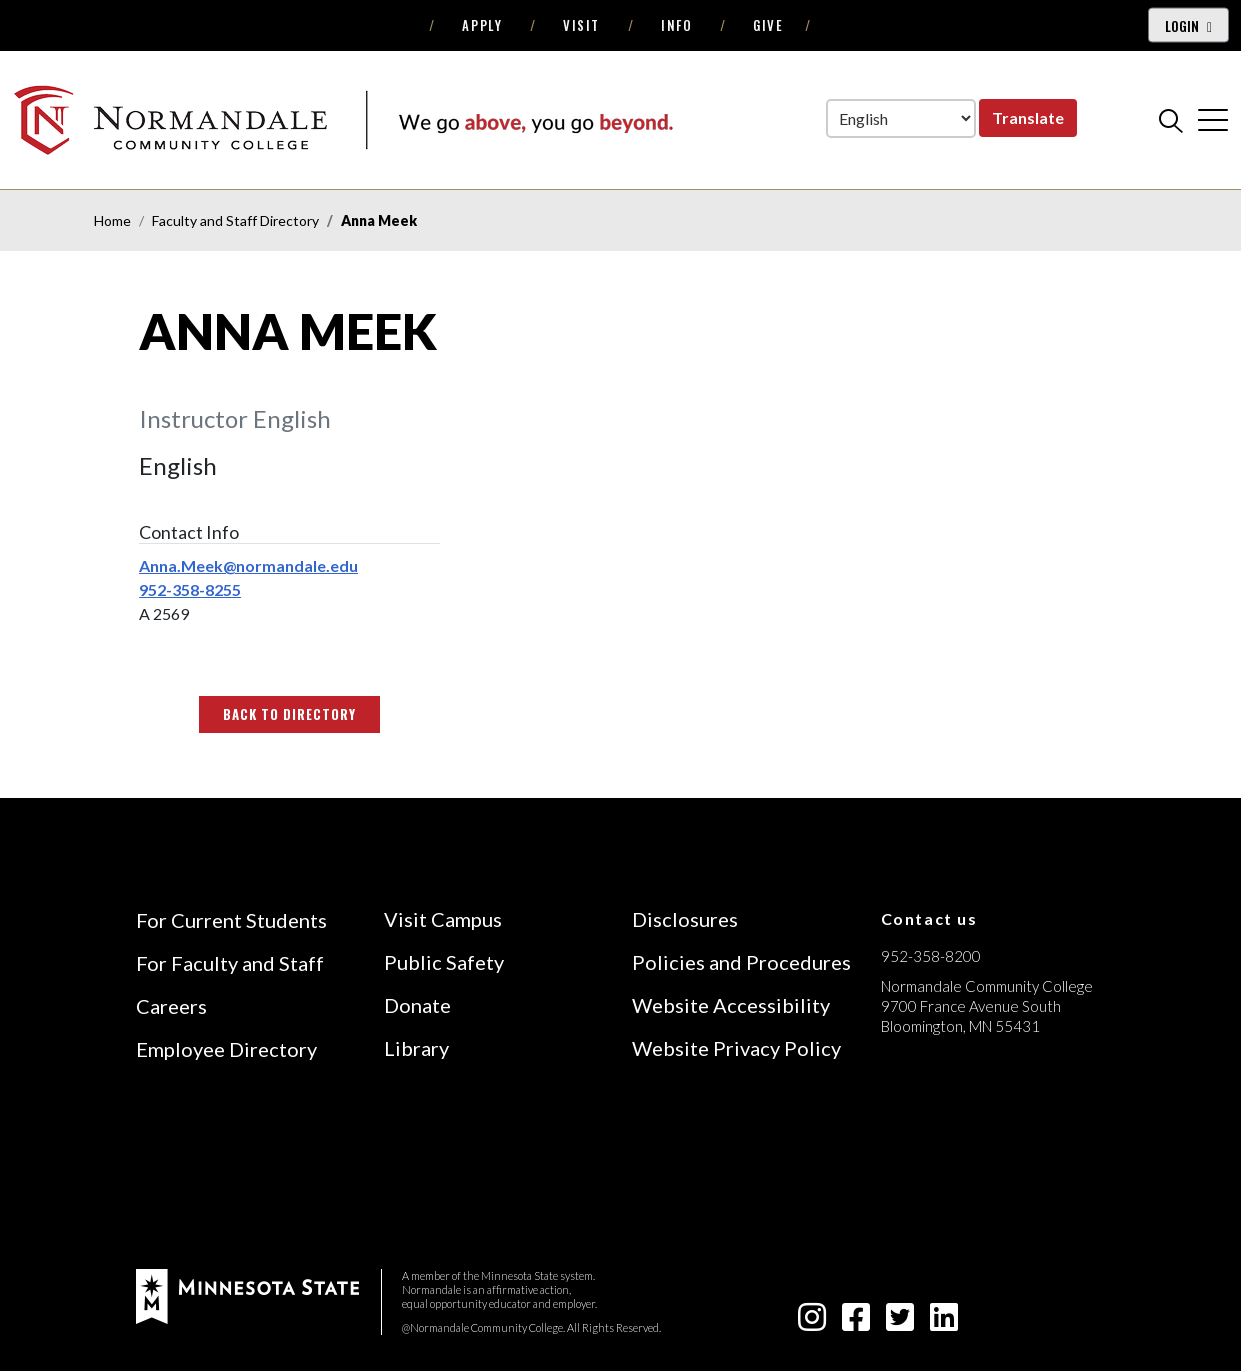 The height and width of the screenshot is (1371, 1241). What do you see at coordinates (685, 919) in the screenshot?
I see `Disclosures` at bounding box center [685, 919].